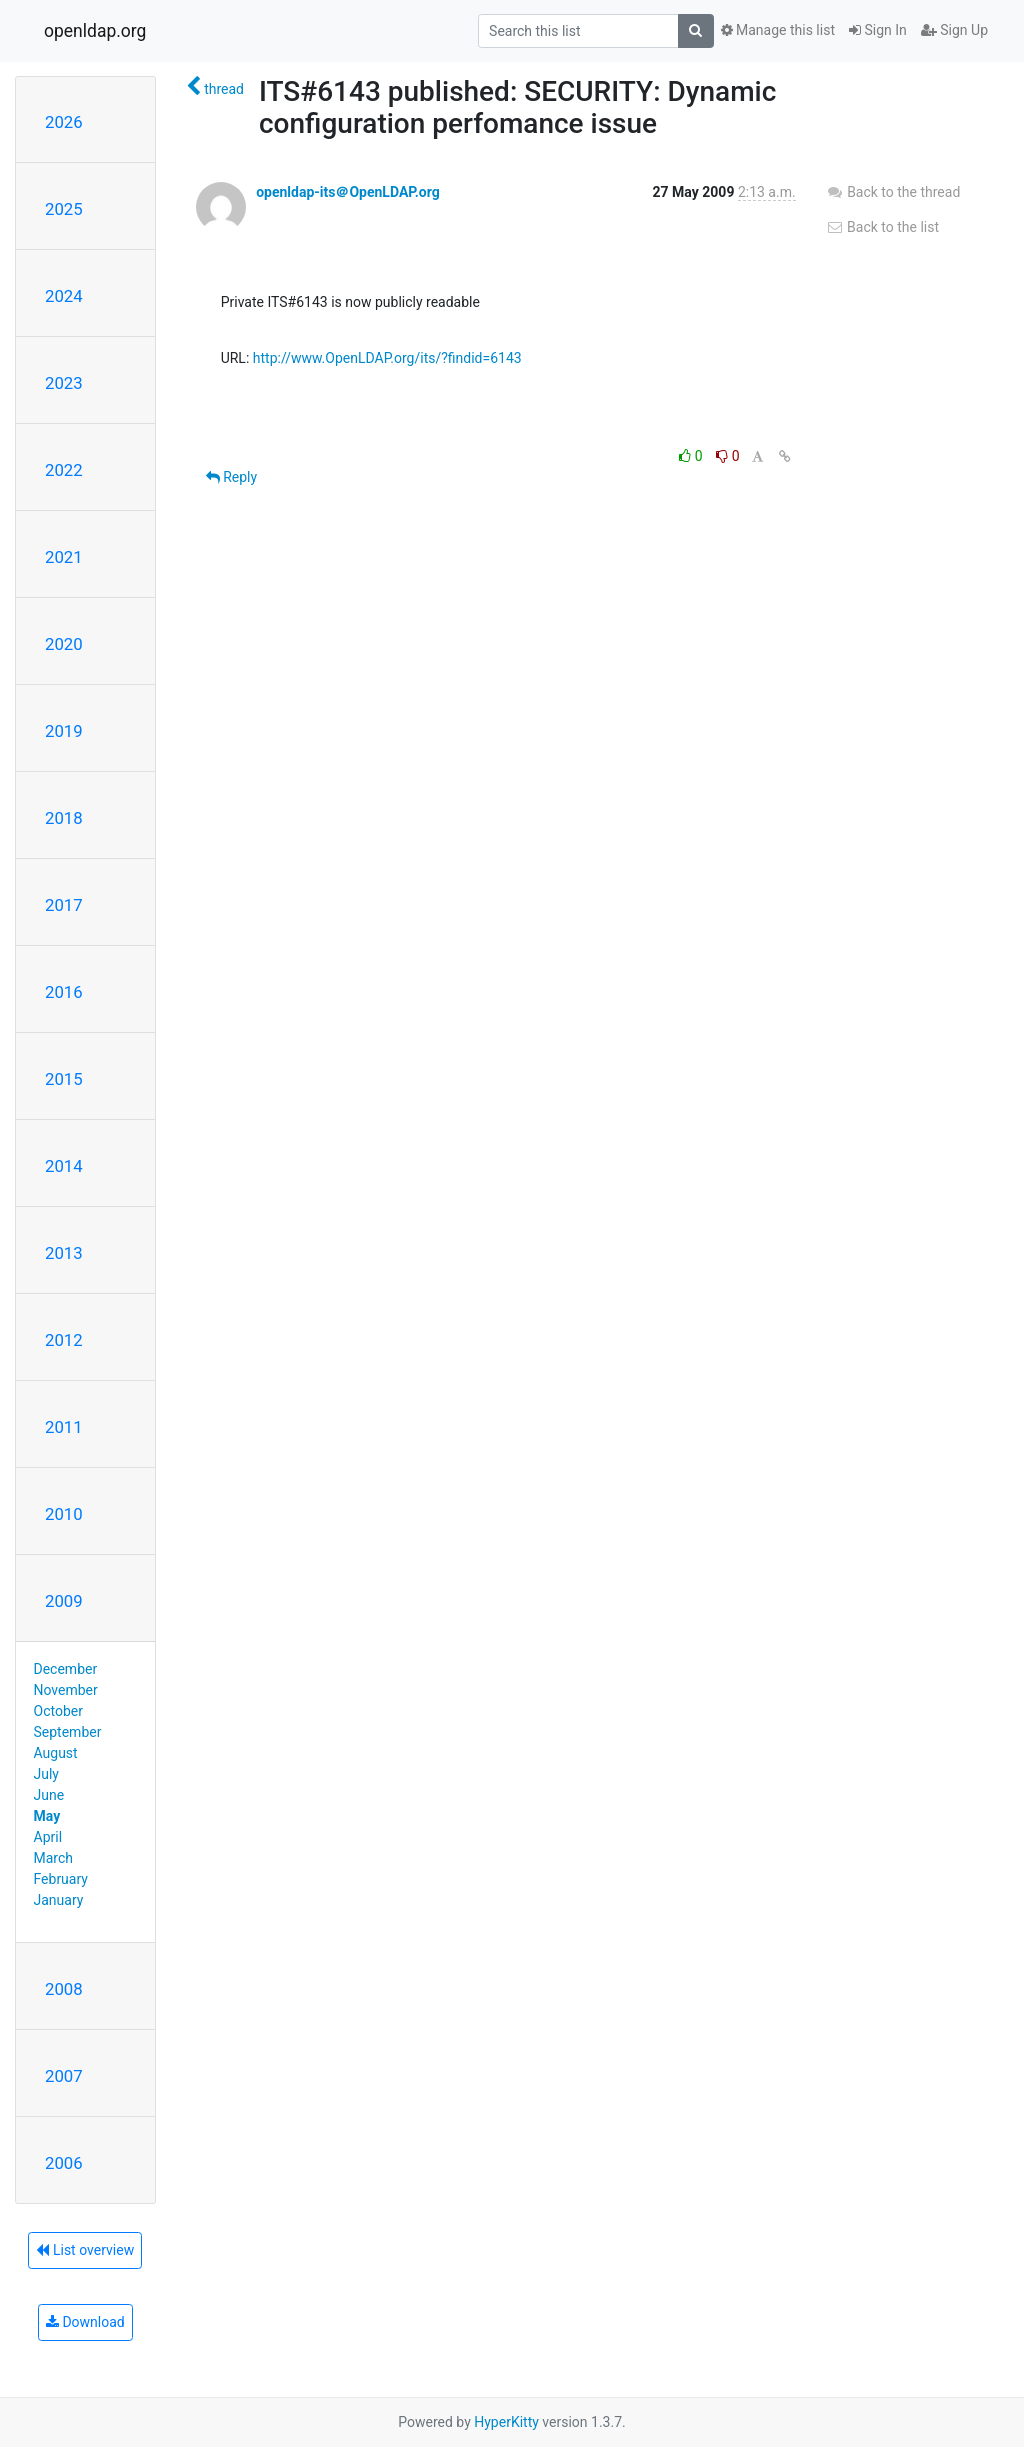 This screenshot has height=2447, width=1024. What do you see at coordinates (64, 470) in the screenshot?
I see `2022` at bounding box center [64, 470].